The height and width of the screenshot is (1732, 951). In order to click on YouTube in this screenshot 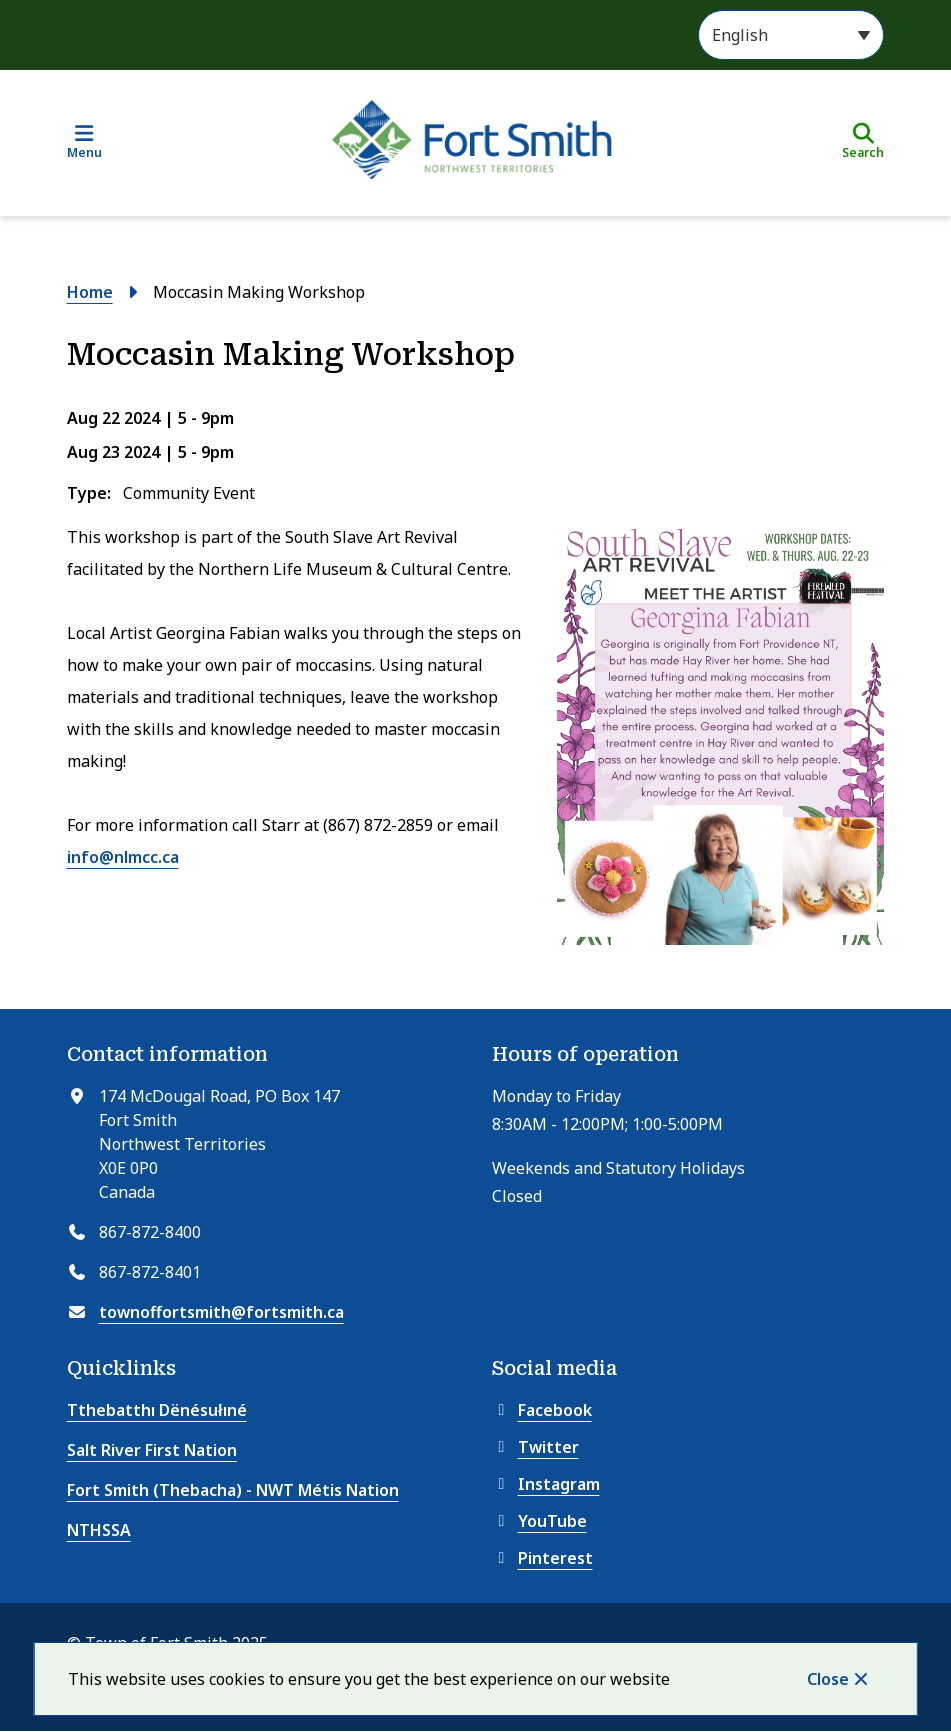, I will do `click(539, 1521)`.